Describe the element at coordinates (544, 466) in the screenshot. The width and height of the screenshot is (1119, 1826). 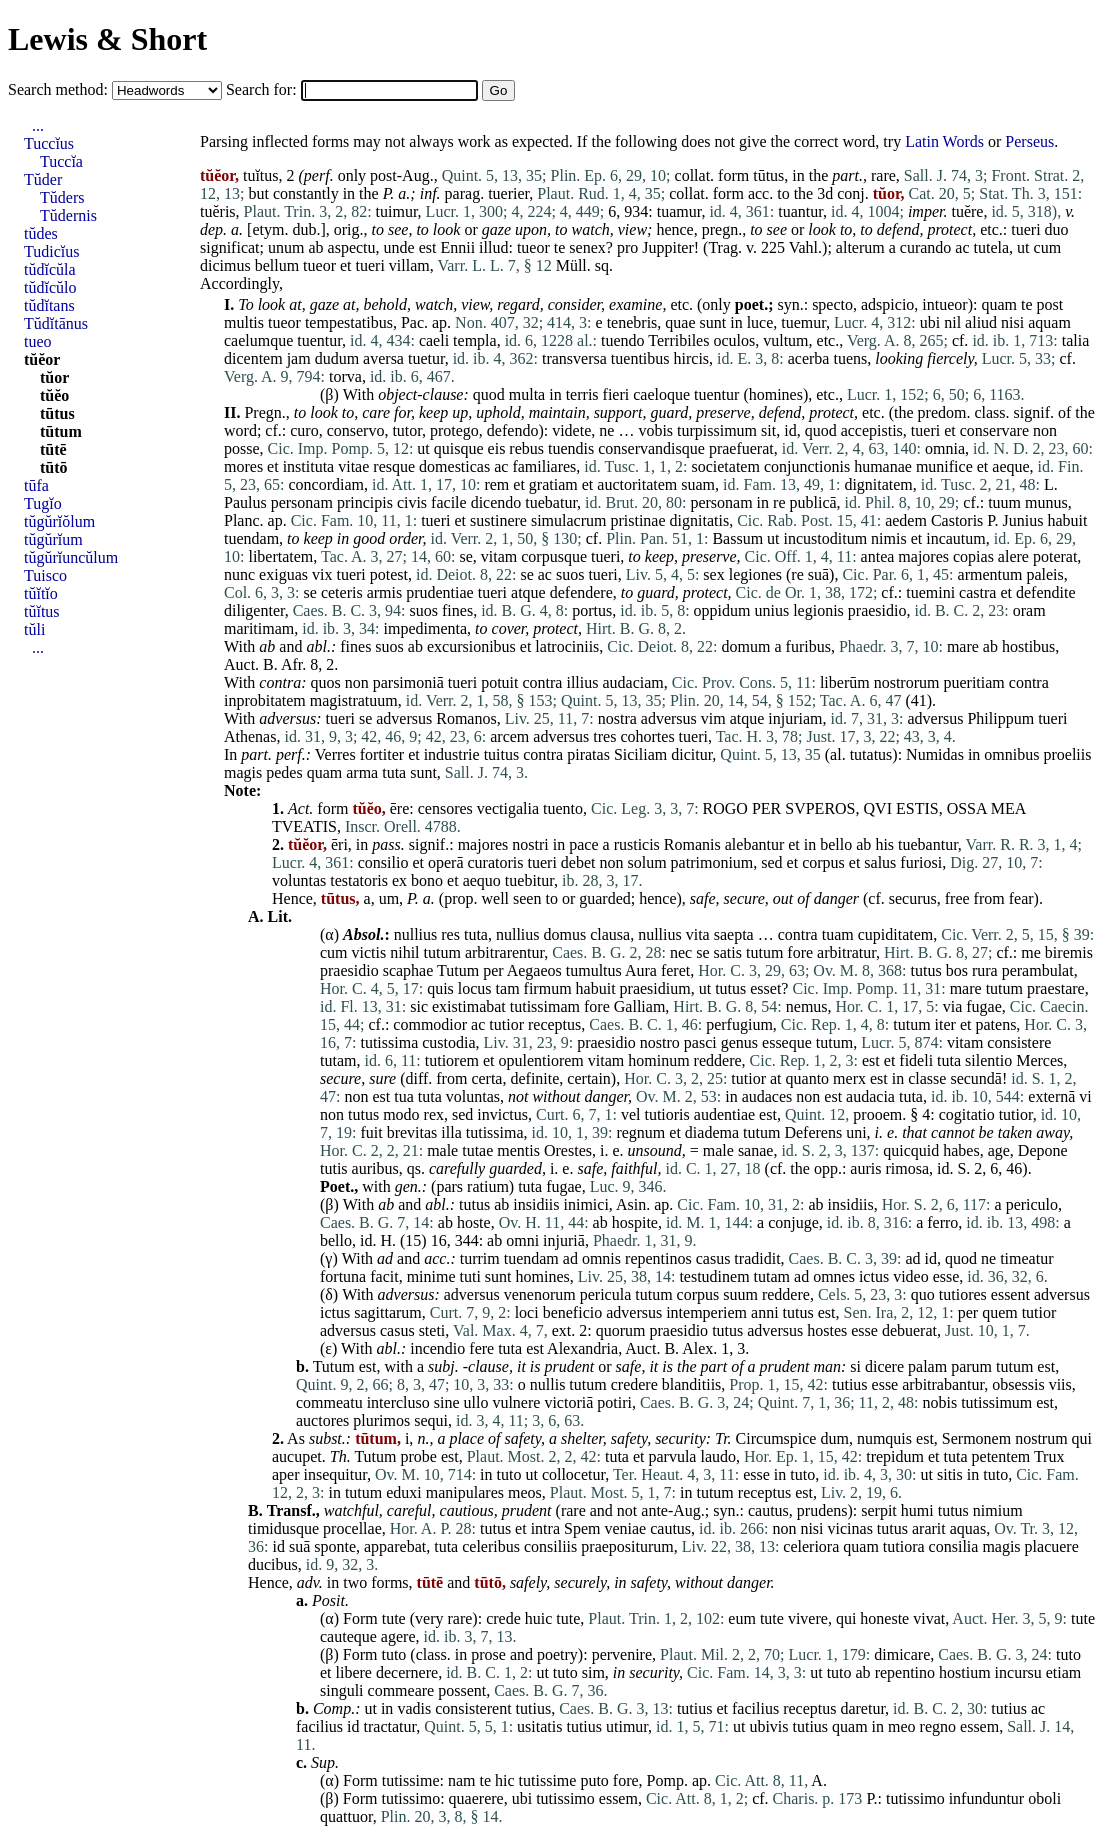
I see `familiares` at that location.